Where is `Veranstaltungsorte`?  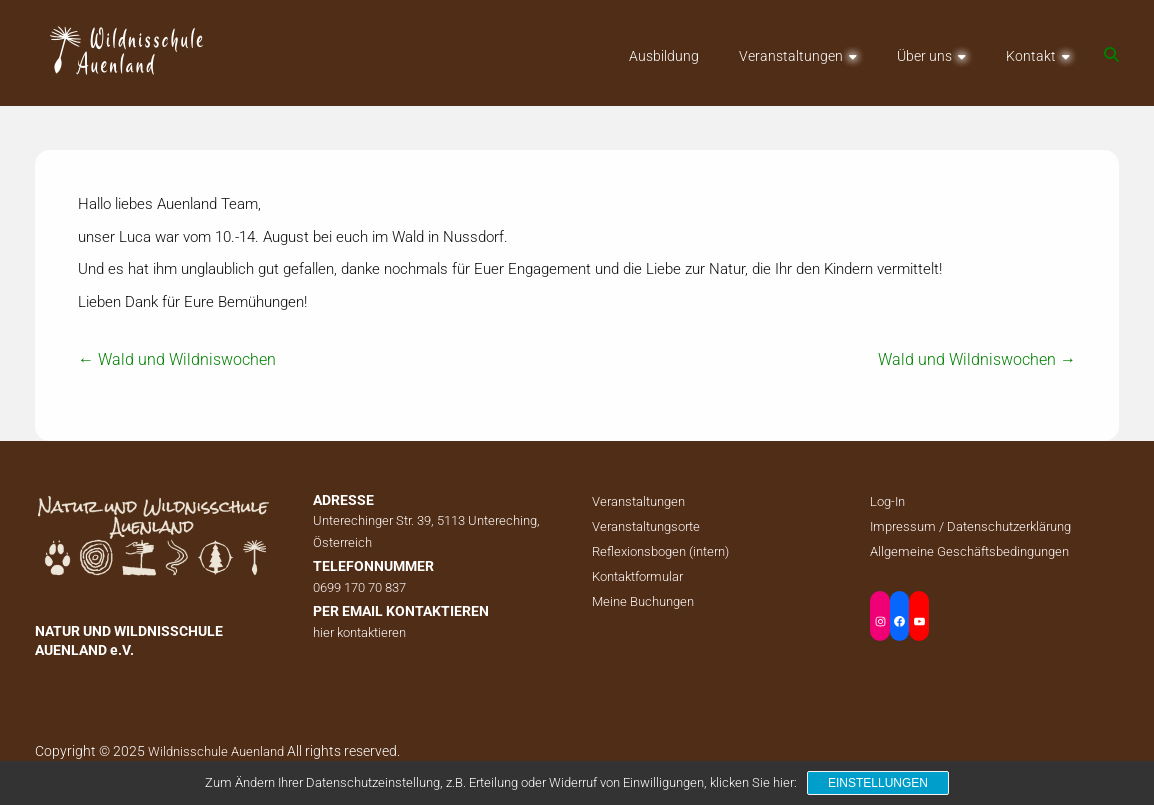
Veranstaltungsorte is located at coordinates (646, 526).